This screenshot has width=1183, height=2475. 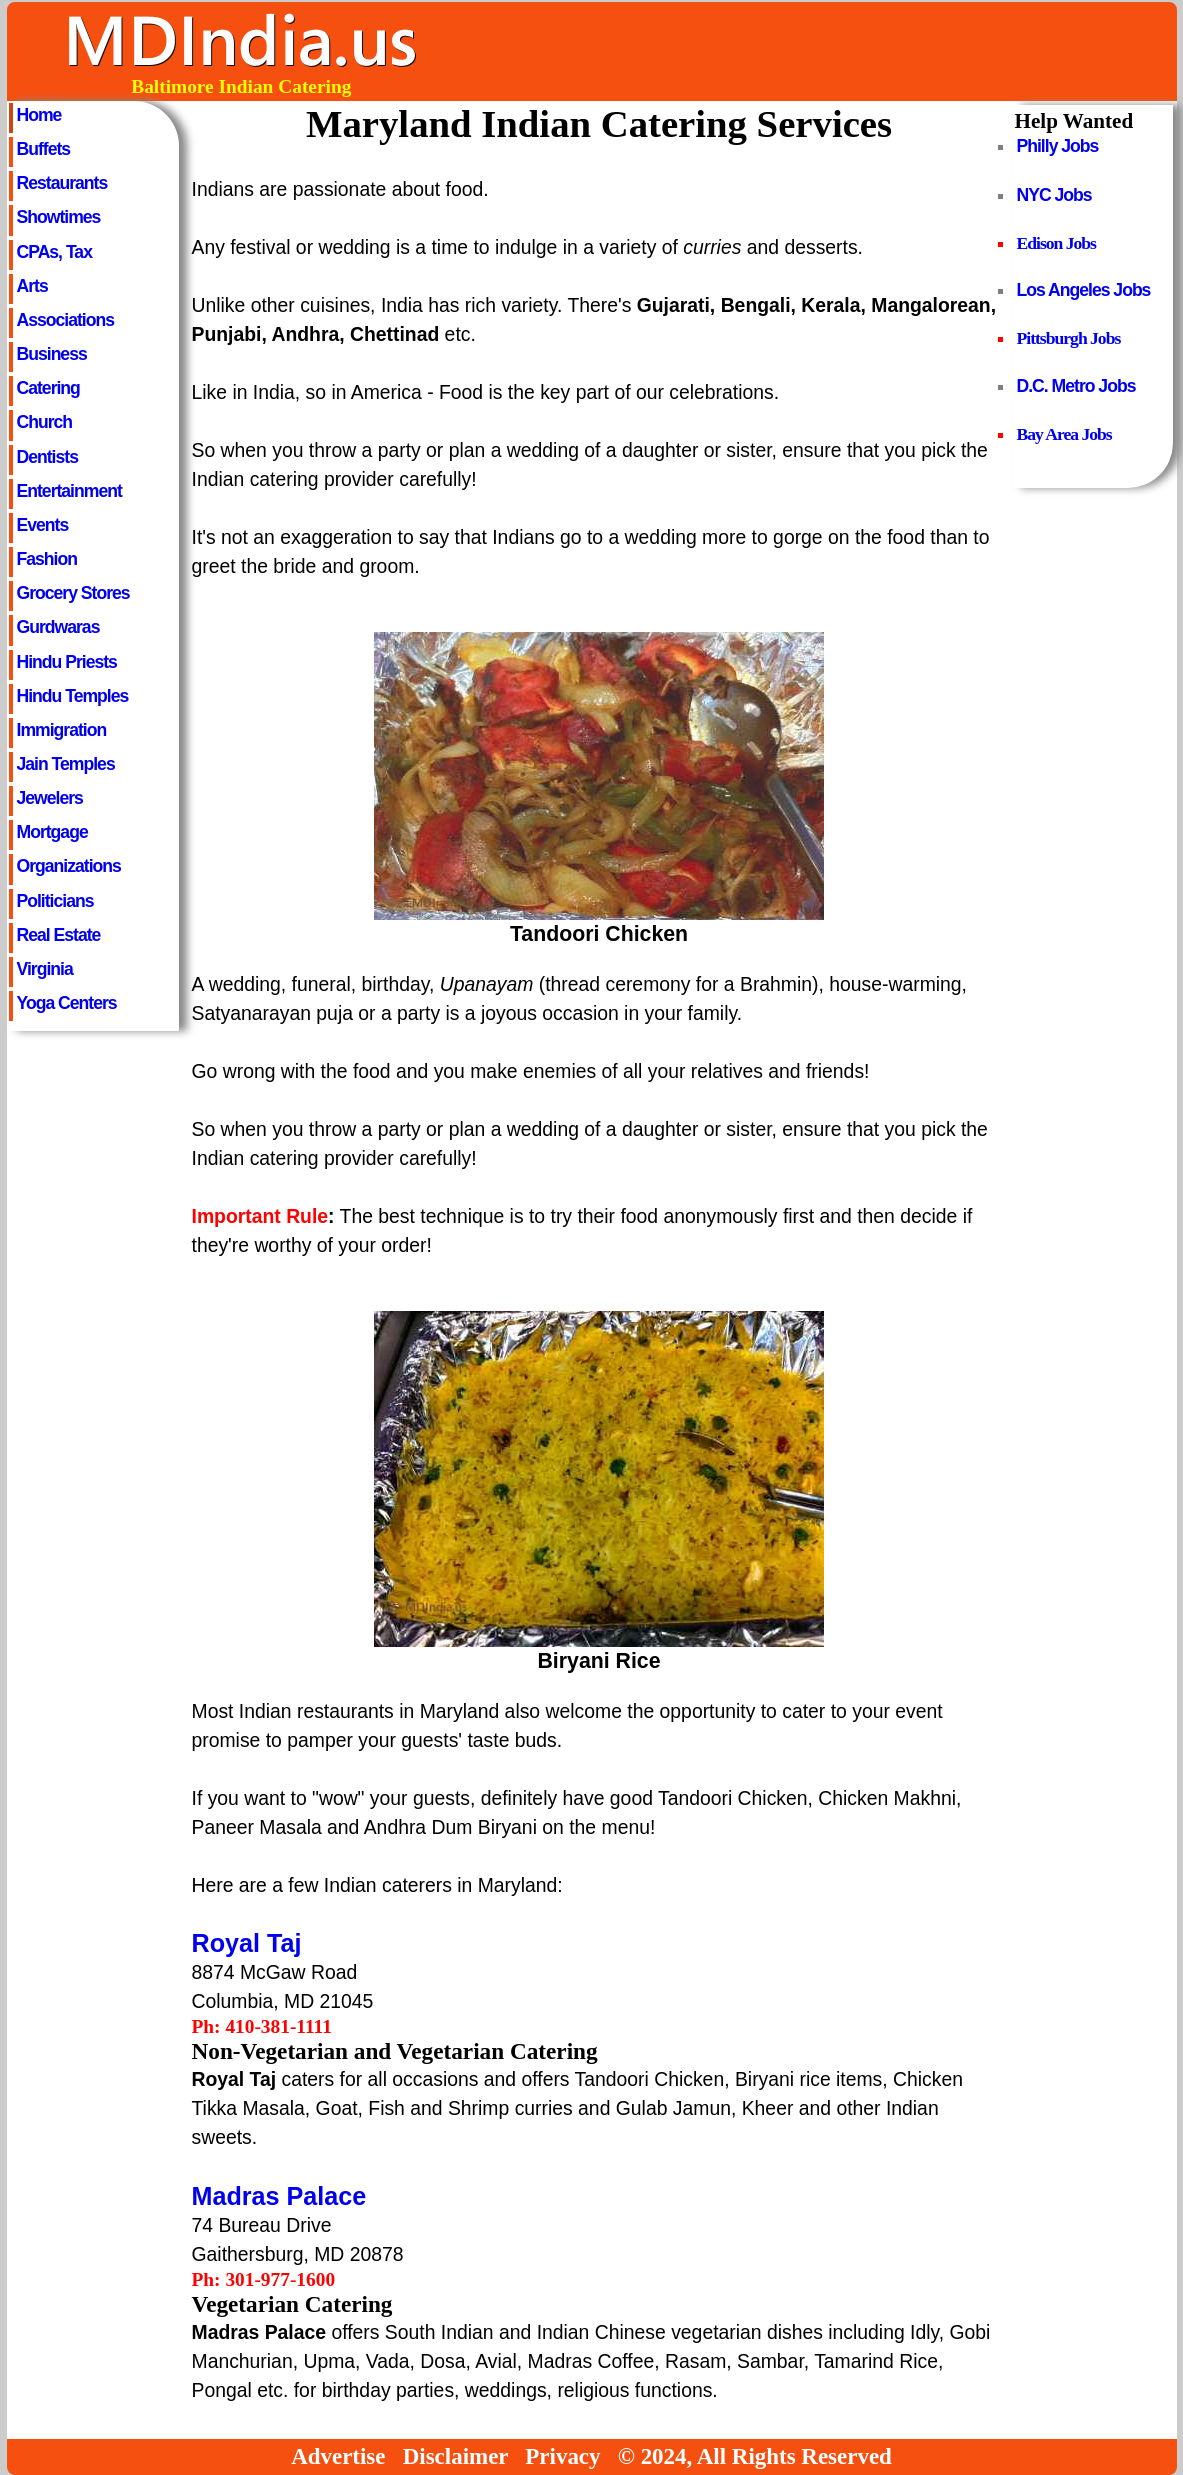 What do you see at coordinates (66, 764) in the screenshot?
I see `Jain Temples` at bounding box center [66, 764].